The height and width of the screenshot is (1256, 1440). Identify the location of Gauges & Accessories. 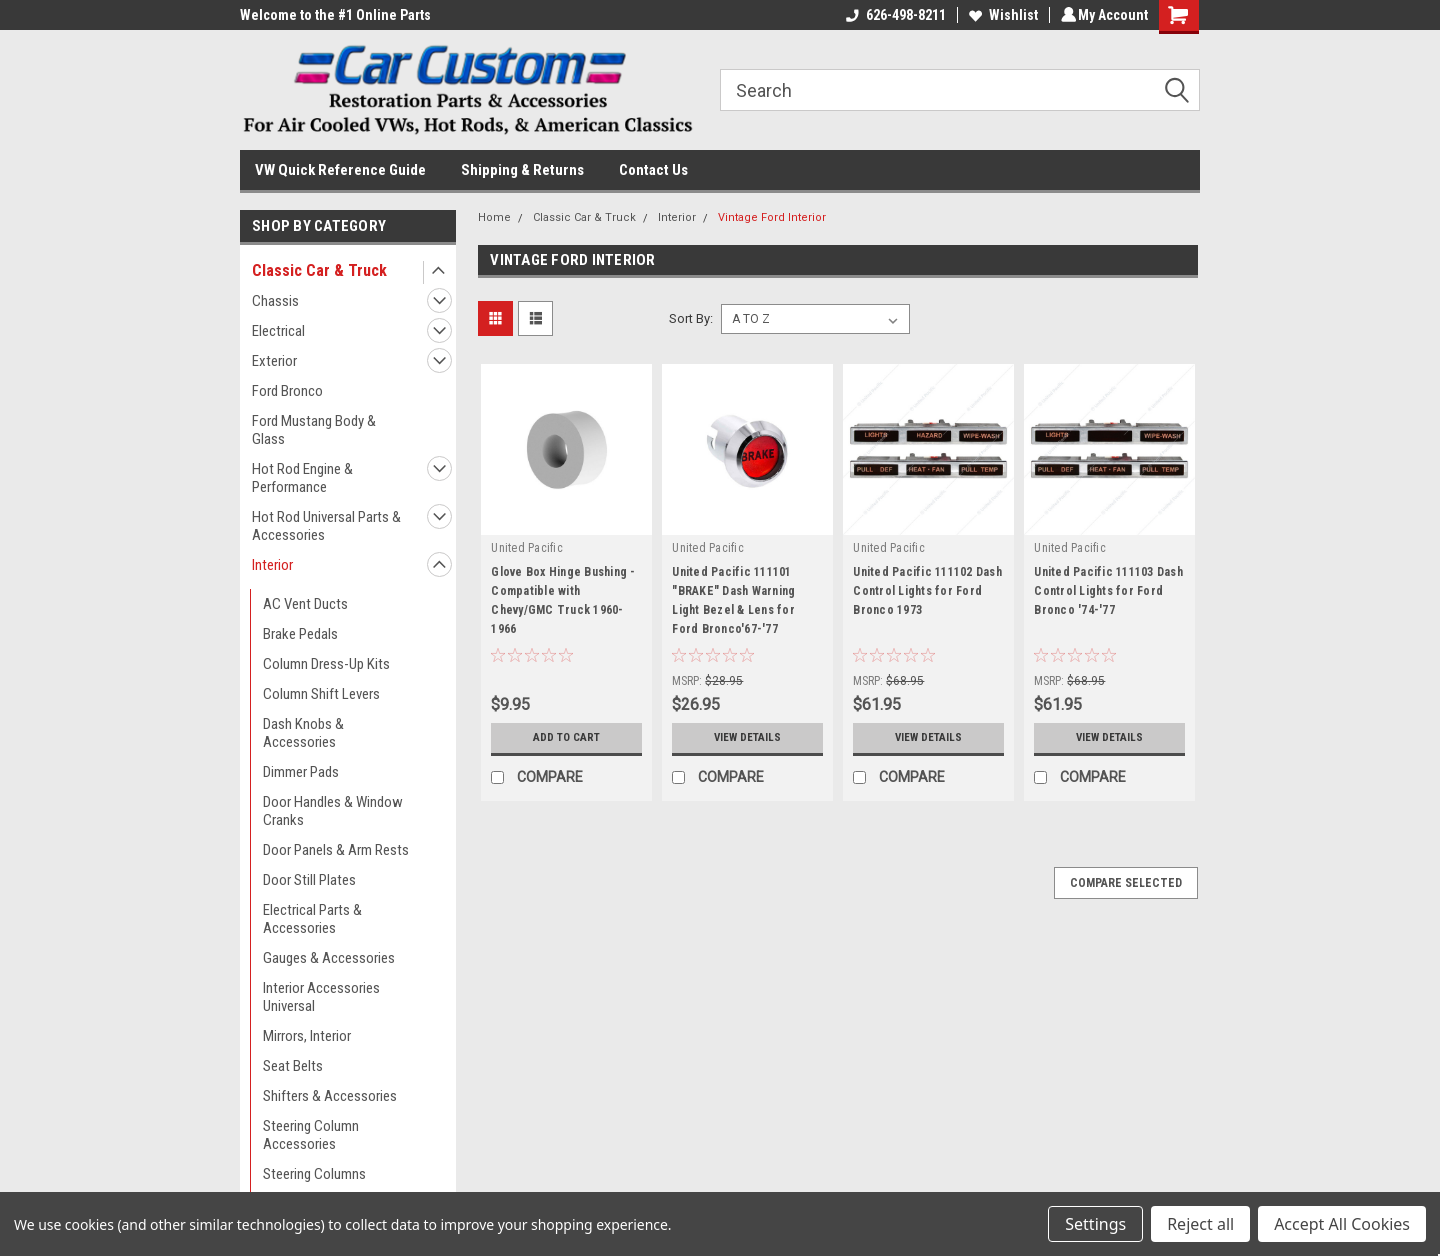
(329, 958).